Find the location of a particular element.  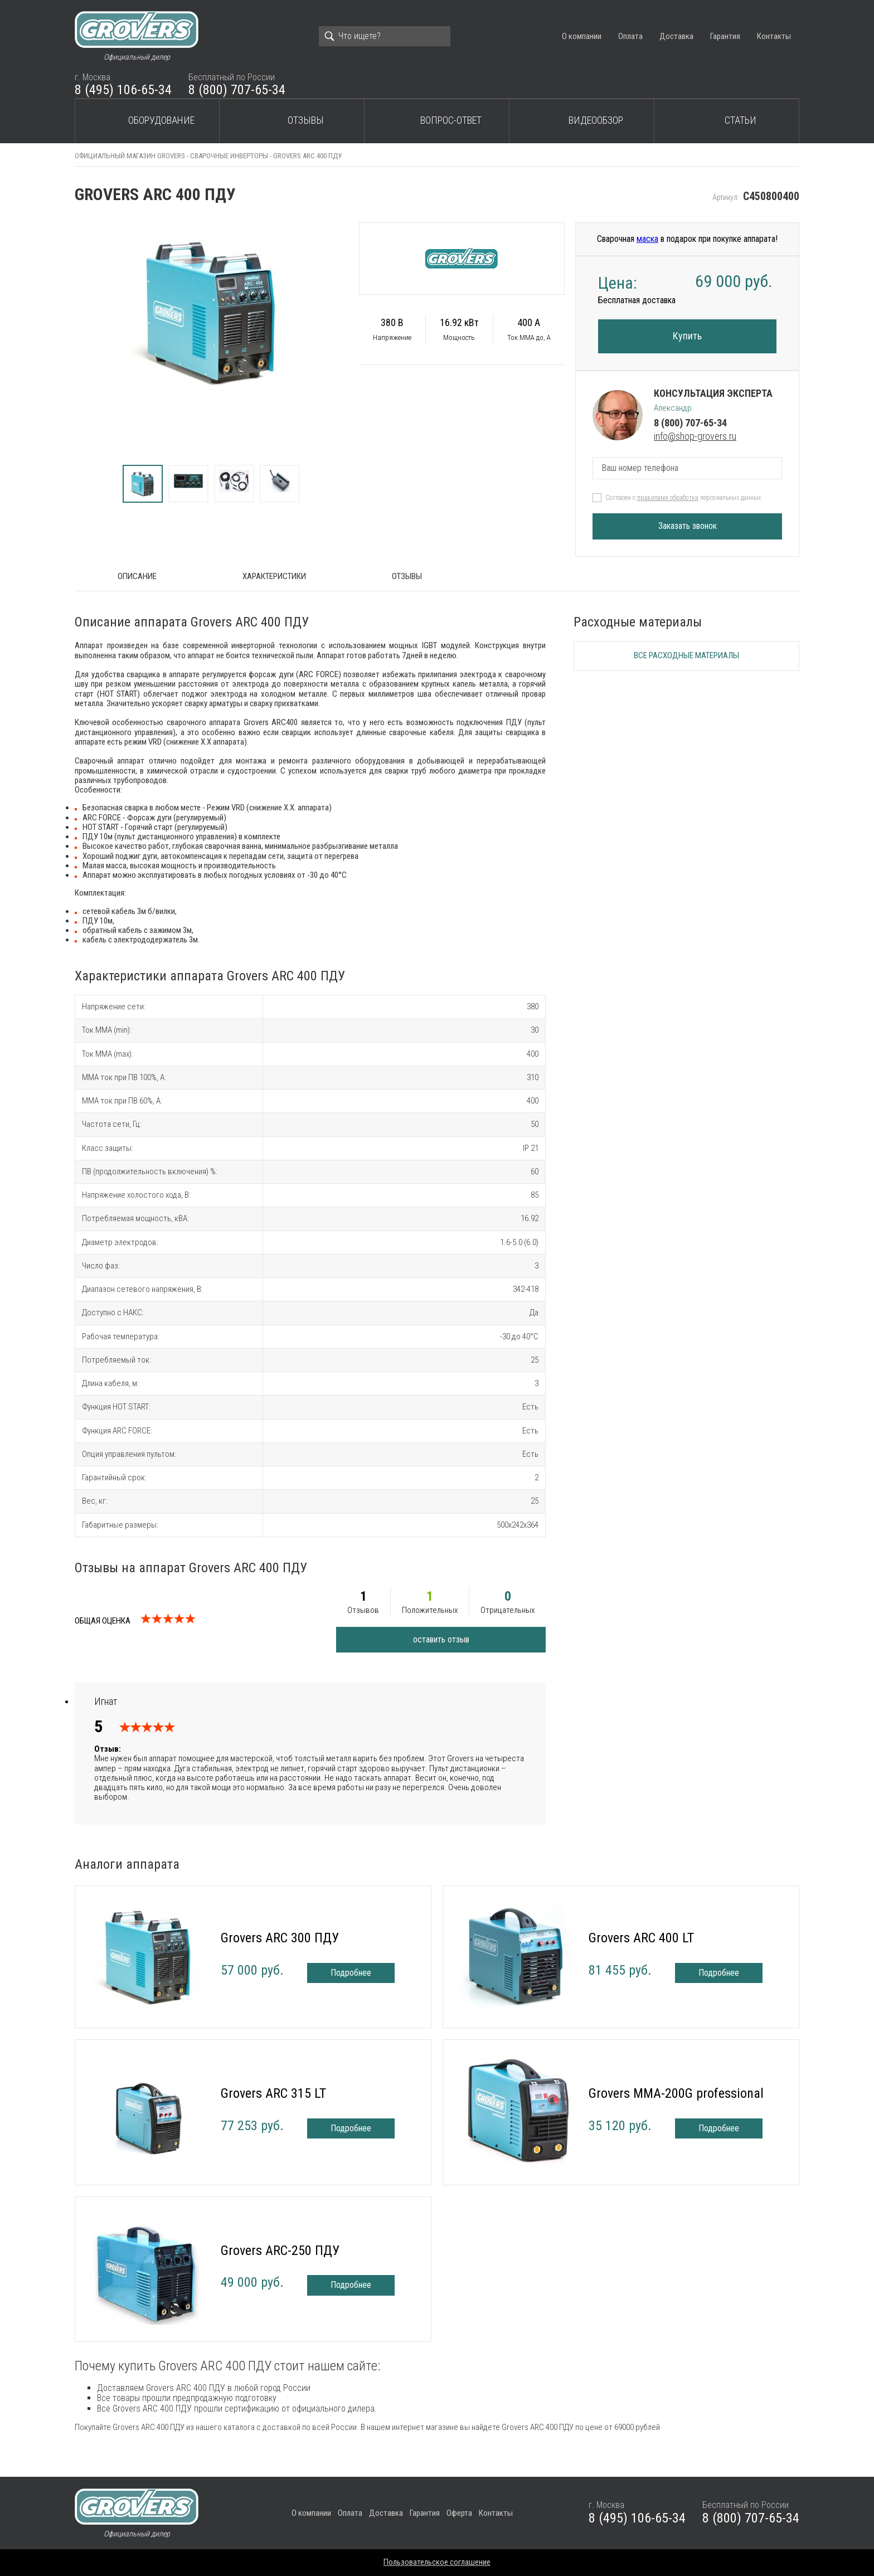

Grovers ARC-250 ПДУ is located at coordinates (280, 2250).